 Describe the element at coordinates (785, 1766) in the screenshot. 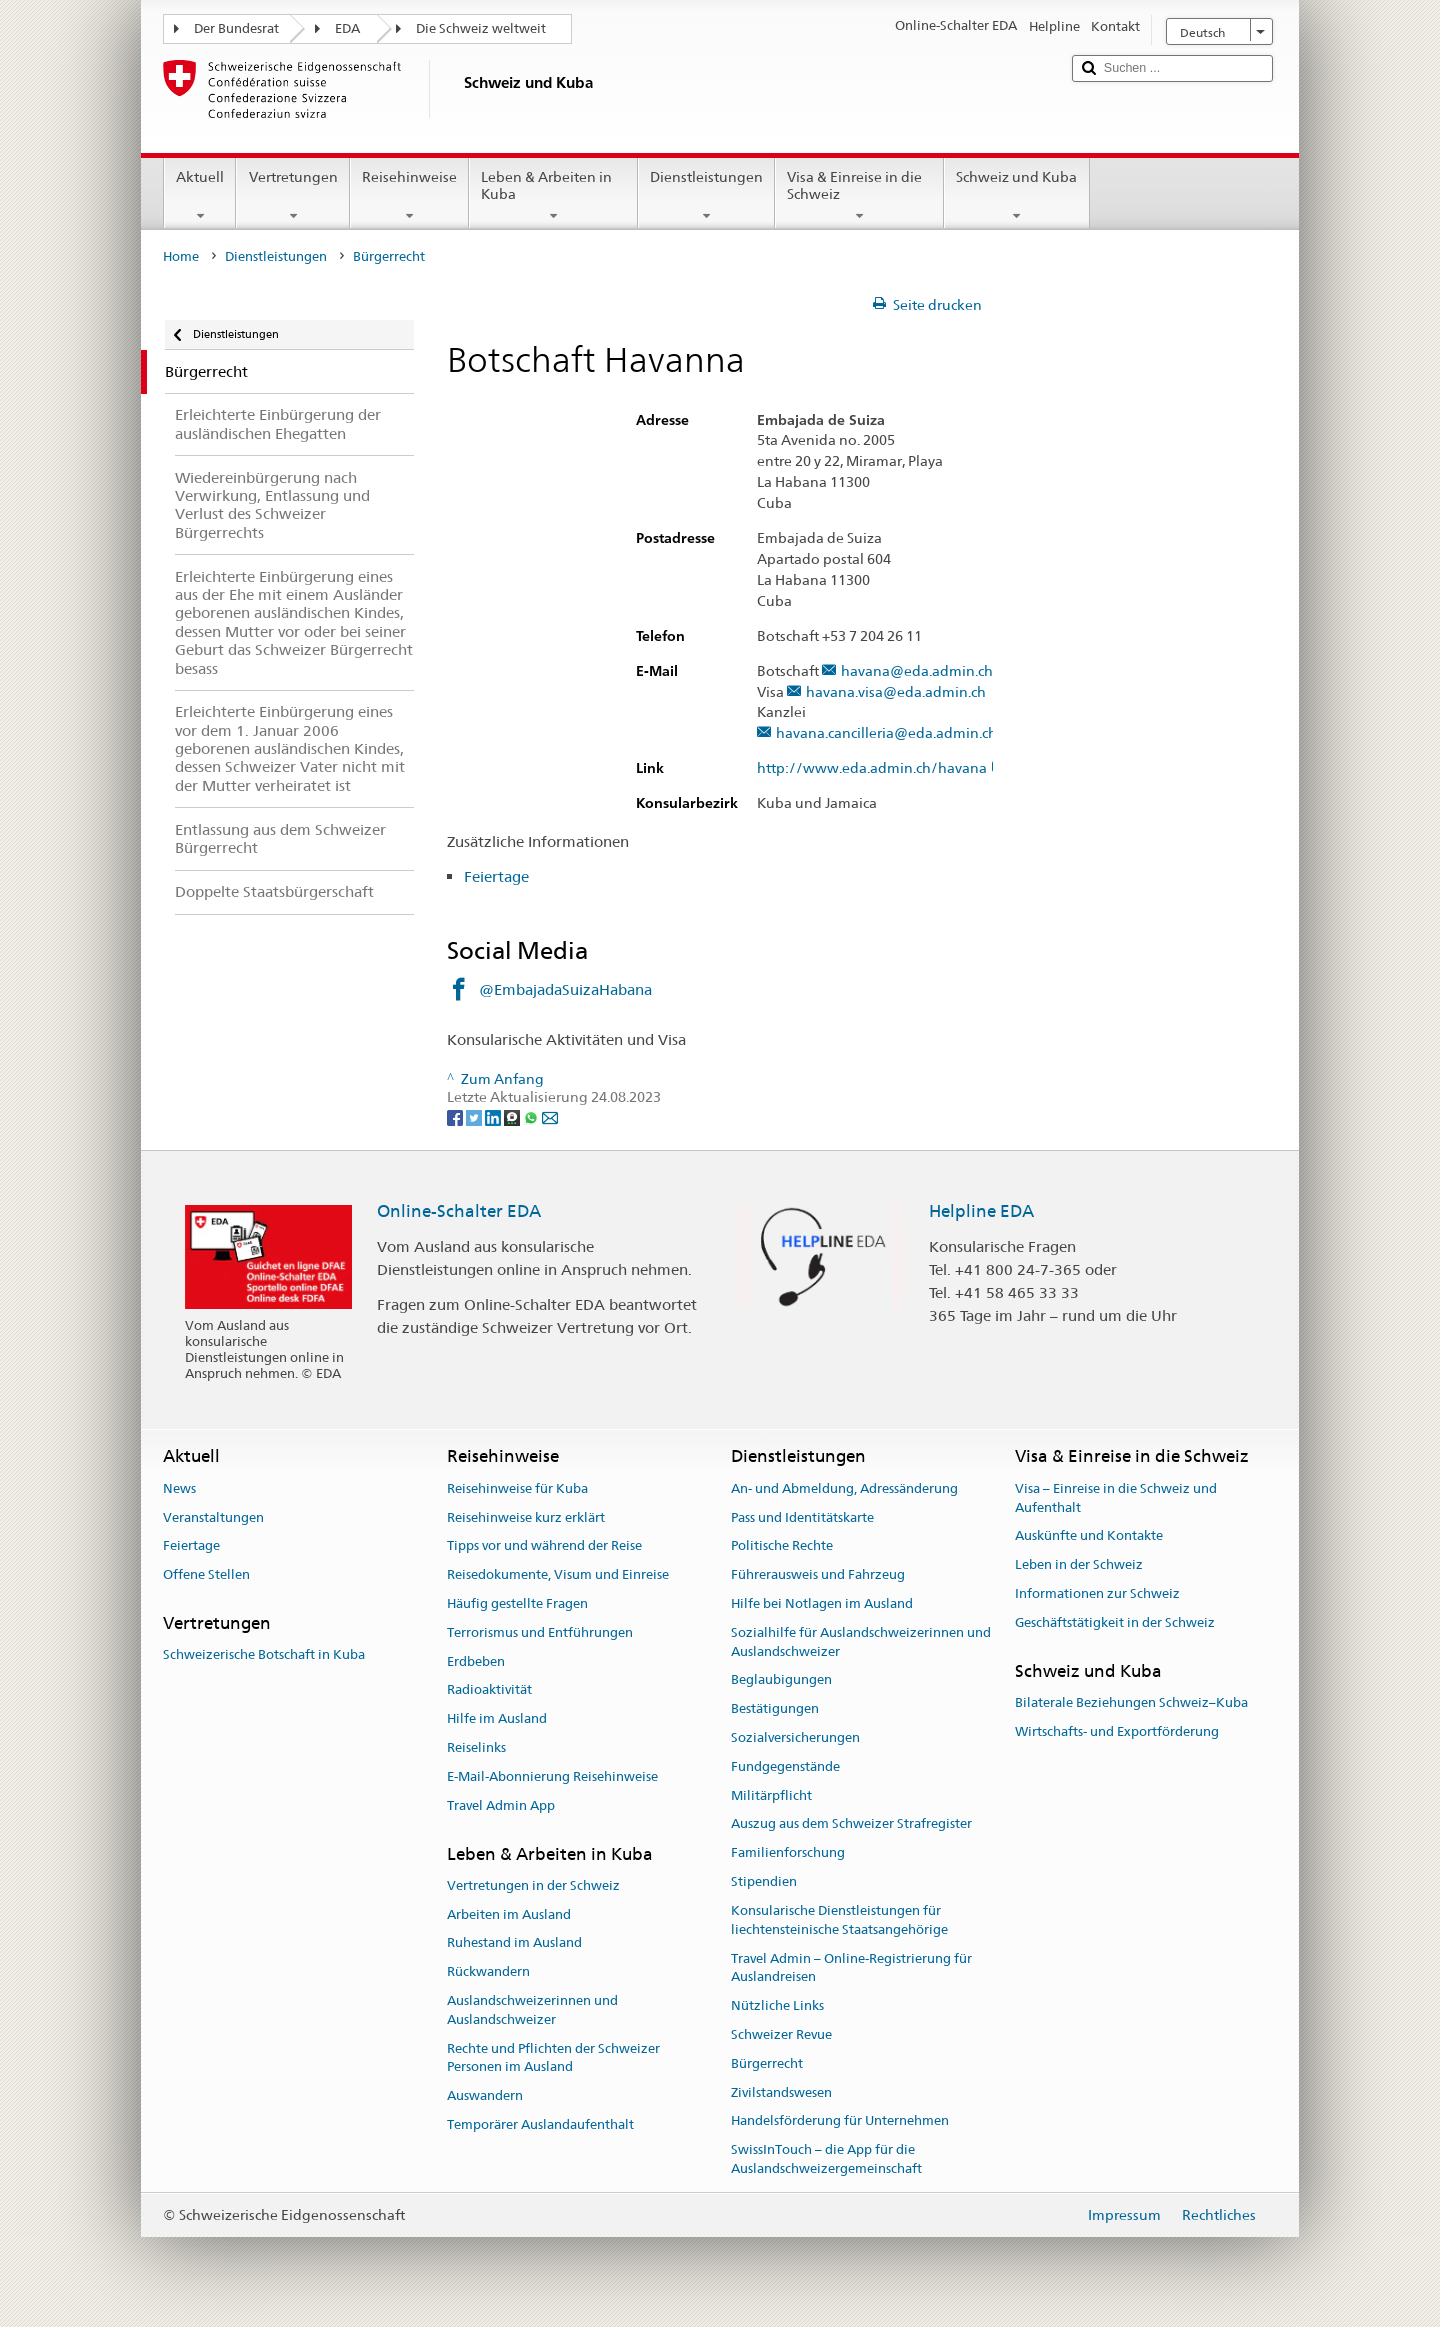

I see `Fundgegenstände` at that location.